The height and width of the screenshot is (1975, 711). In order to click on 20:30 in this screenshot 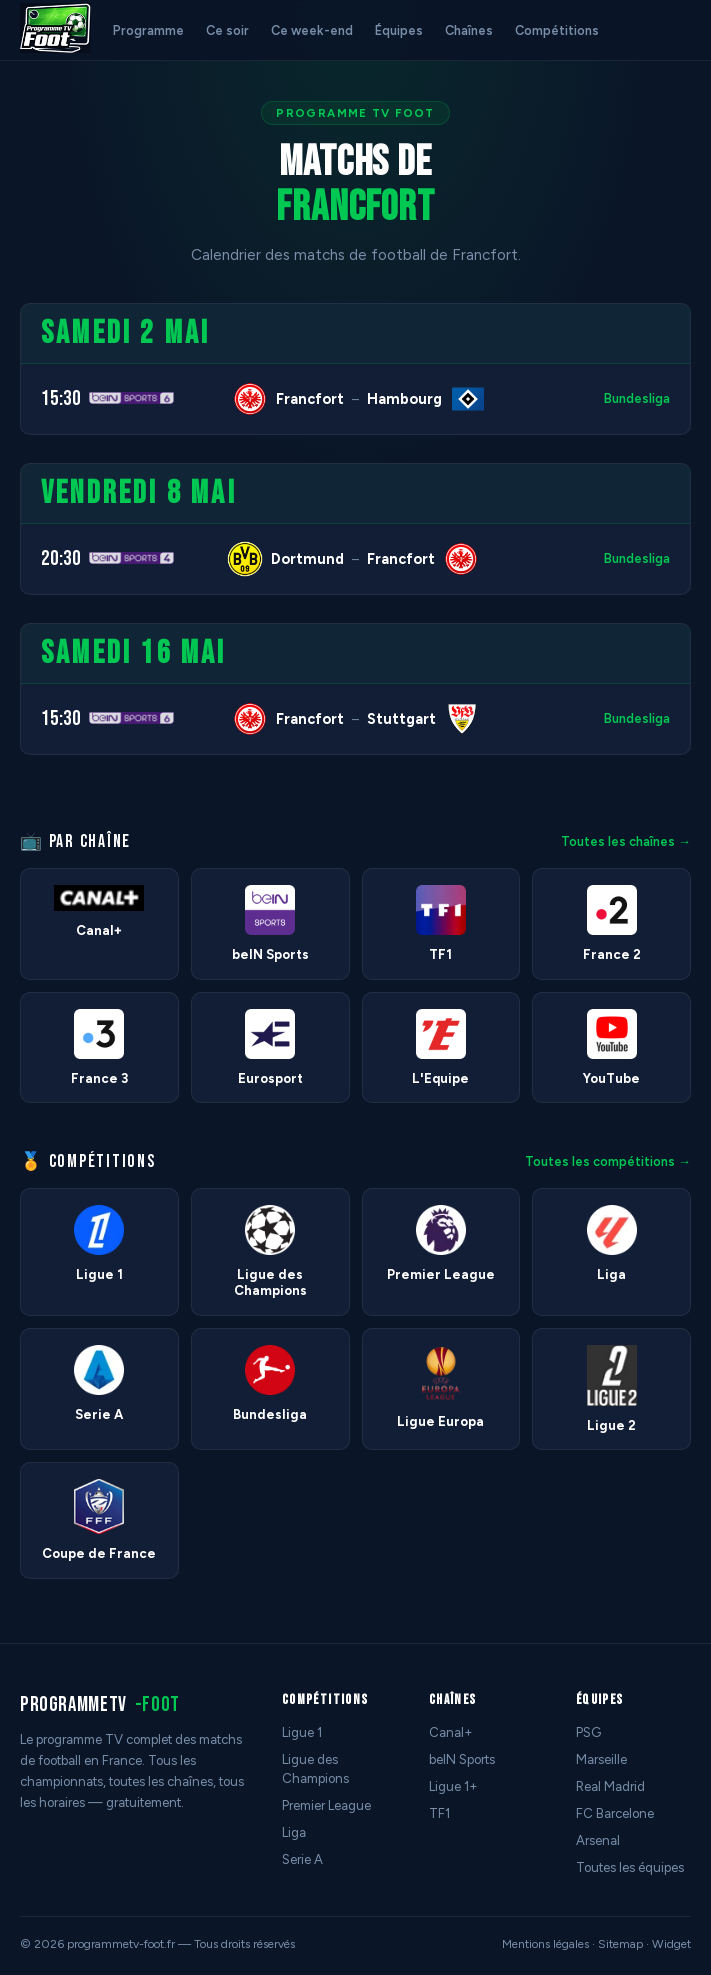, I will do `click(61, 558)`.